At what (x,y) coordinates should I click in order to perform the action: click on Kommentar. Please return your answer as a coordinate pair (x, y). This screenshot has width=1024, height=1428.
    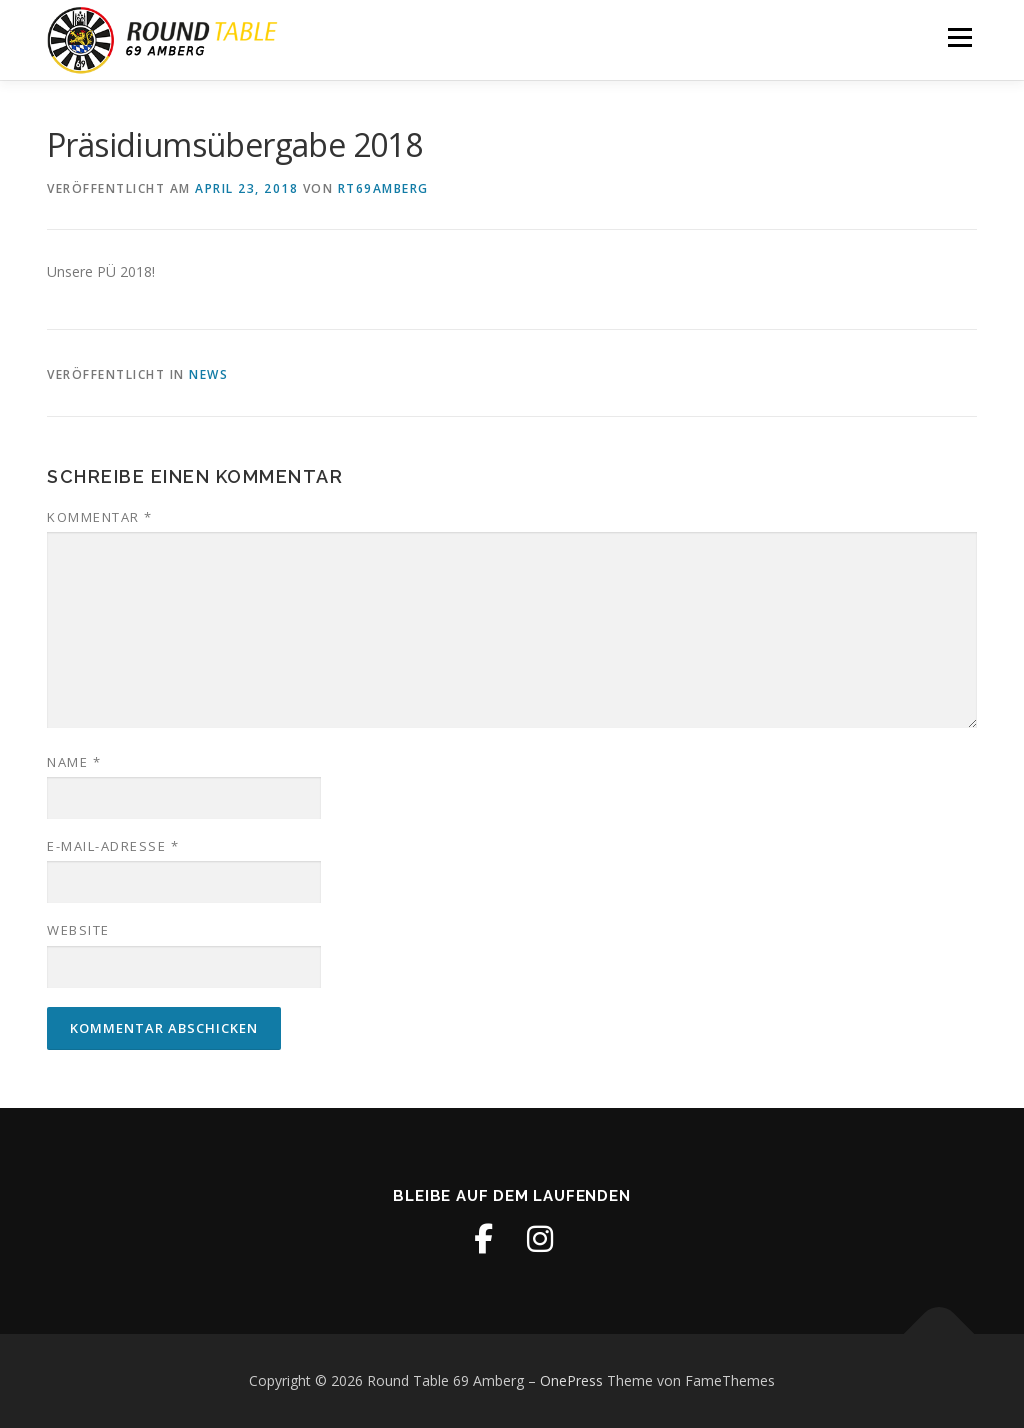
    Looking at the image, I should click on (100, 517).